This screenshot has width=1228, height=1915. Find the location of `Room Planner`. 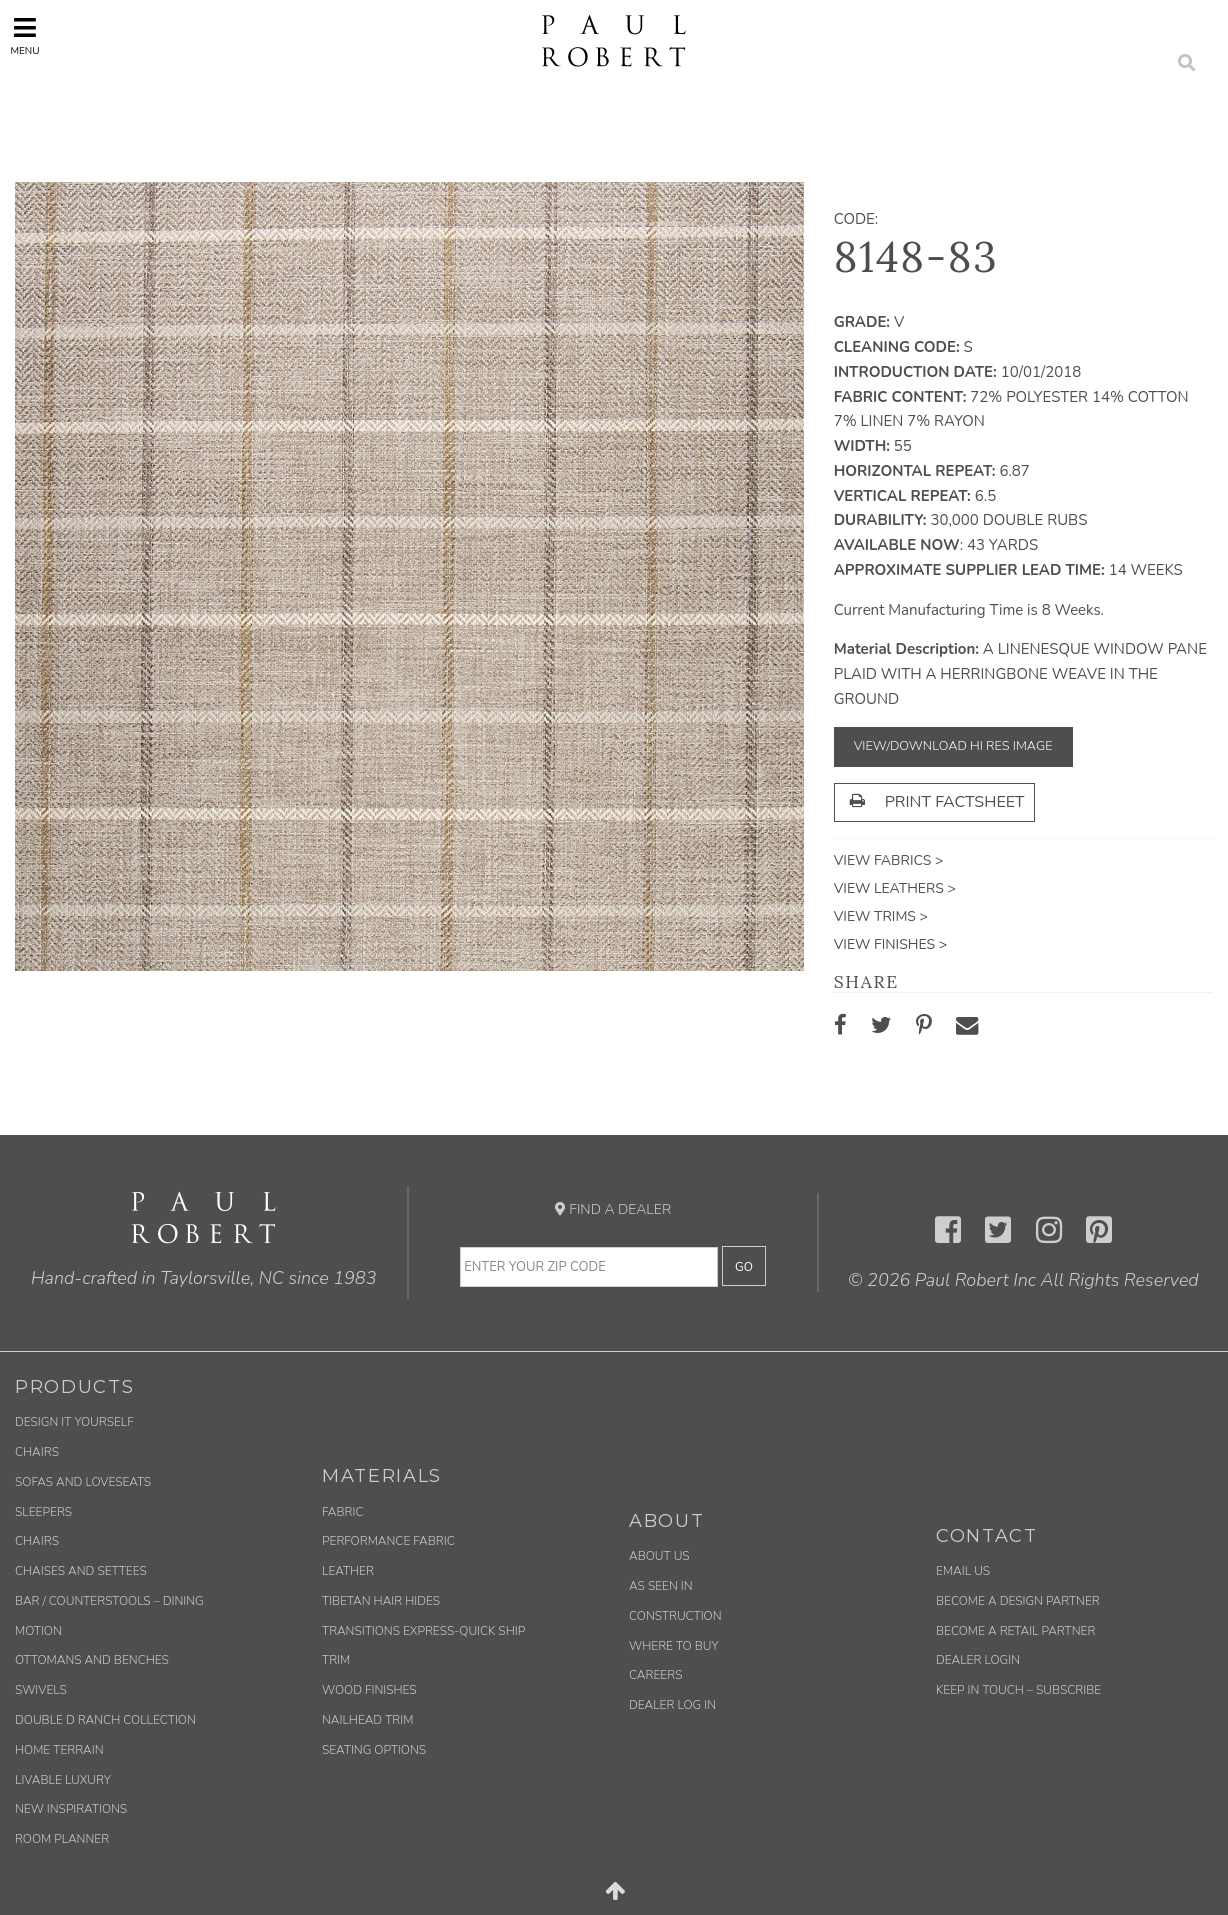

Room Planner is located at coordinates (62, 1839).